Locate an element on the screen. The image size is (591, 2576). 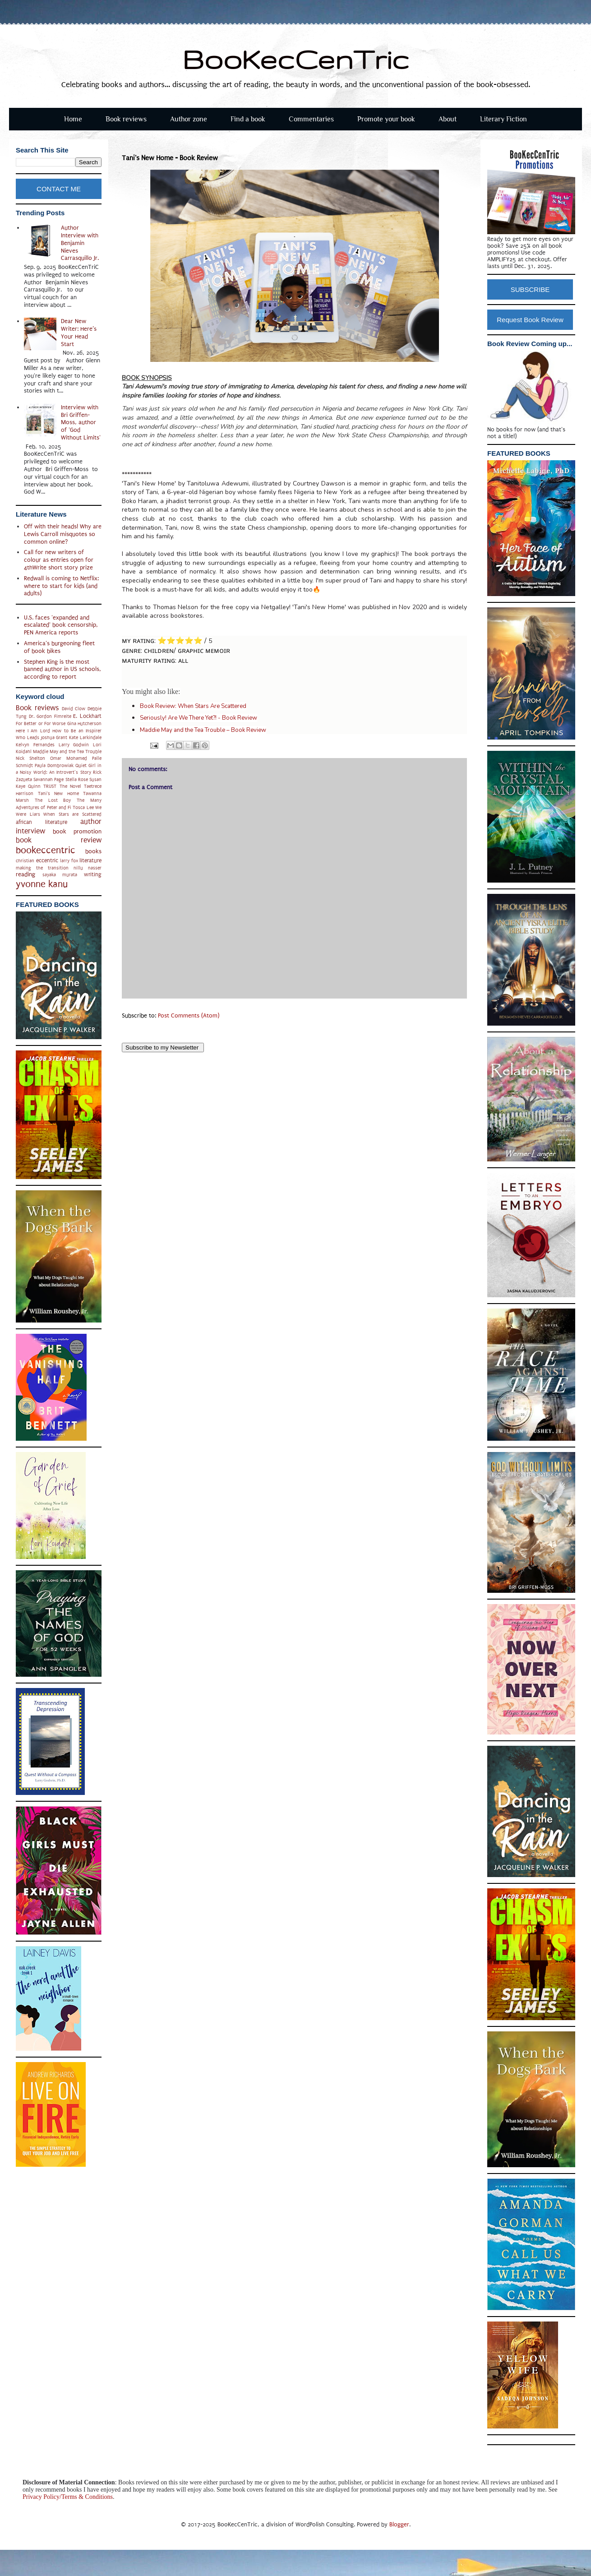
America's burgeoning fleet of book bikes is located at coordinates (59, 647).